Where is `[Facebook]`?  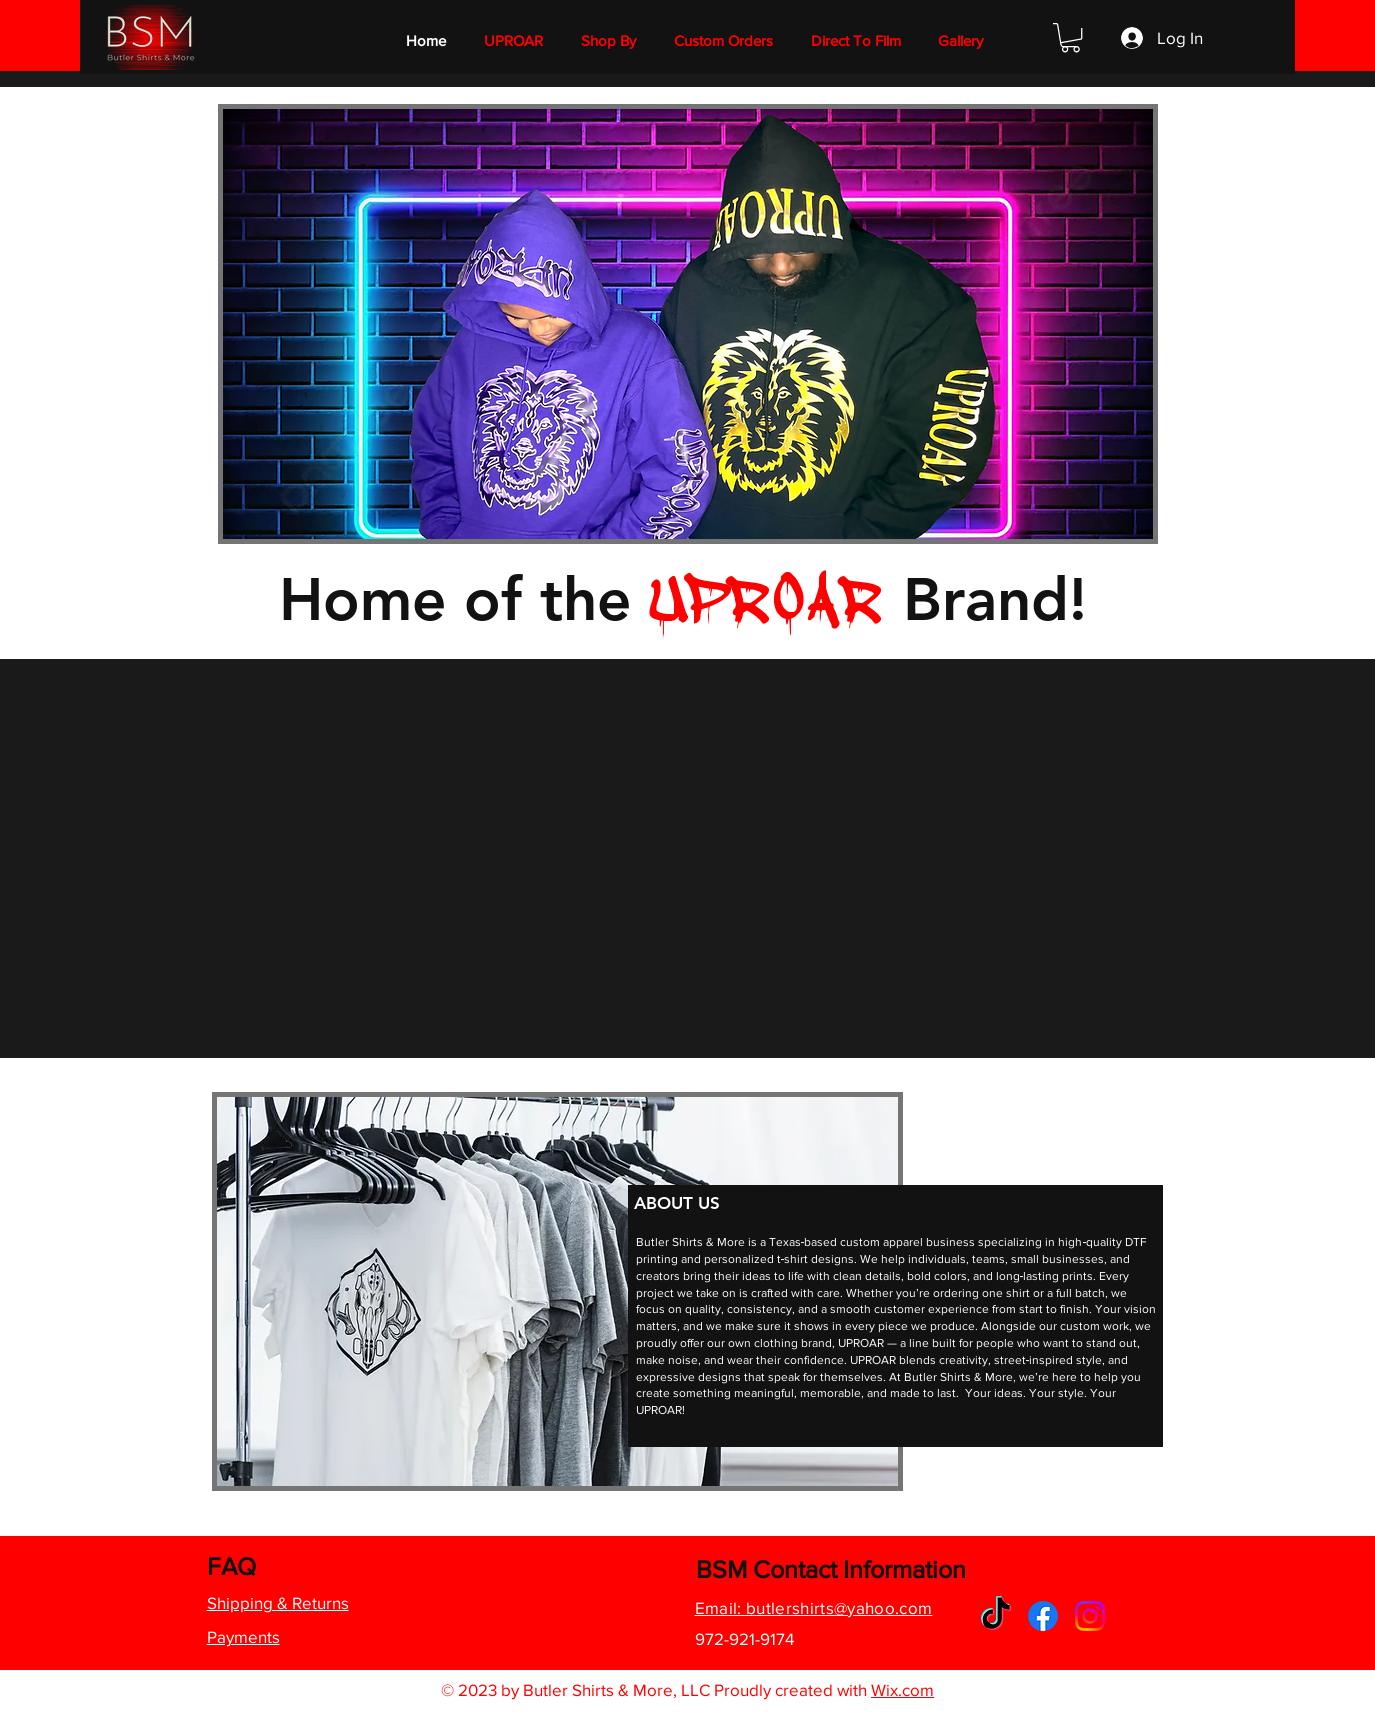 [Facebook] is located at coordinates (1043, 1616).